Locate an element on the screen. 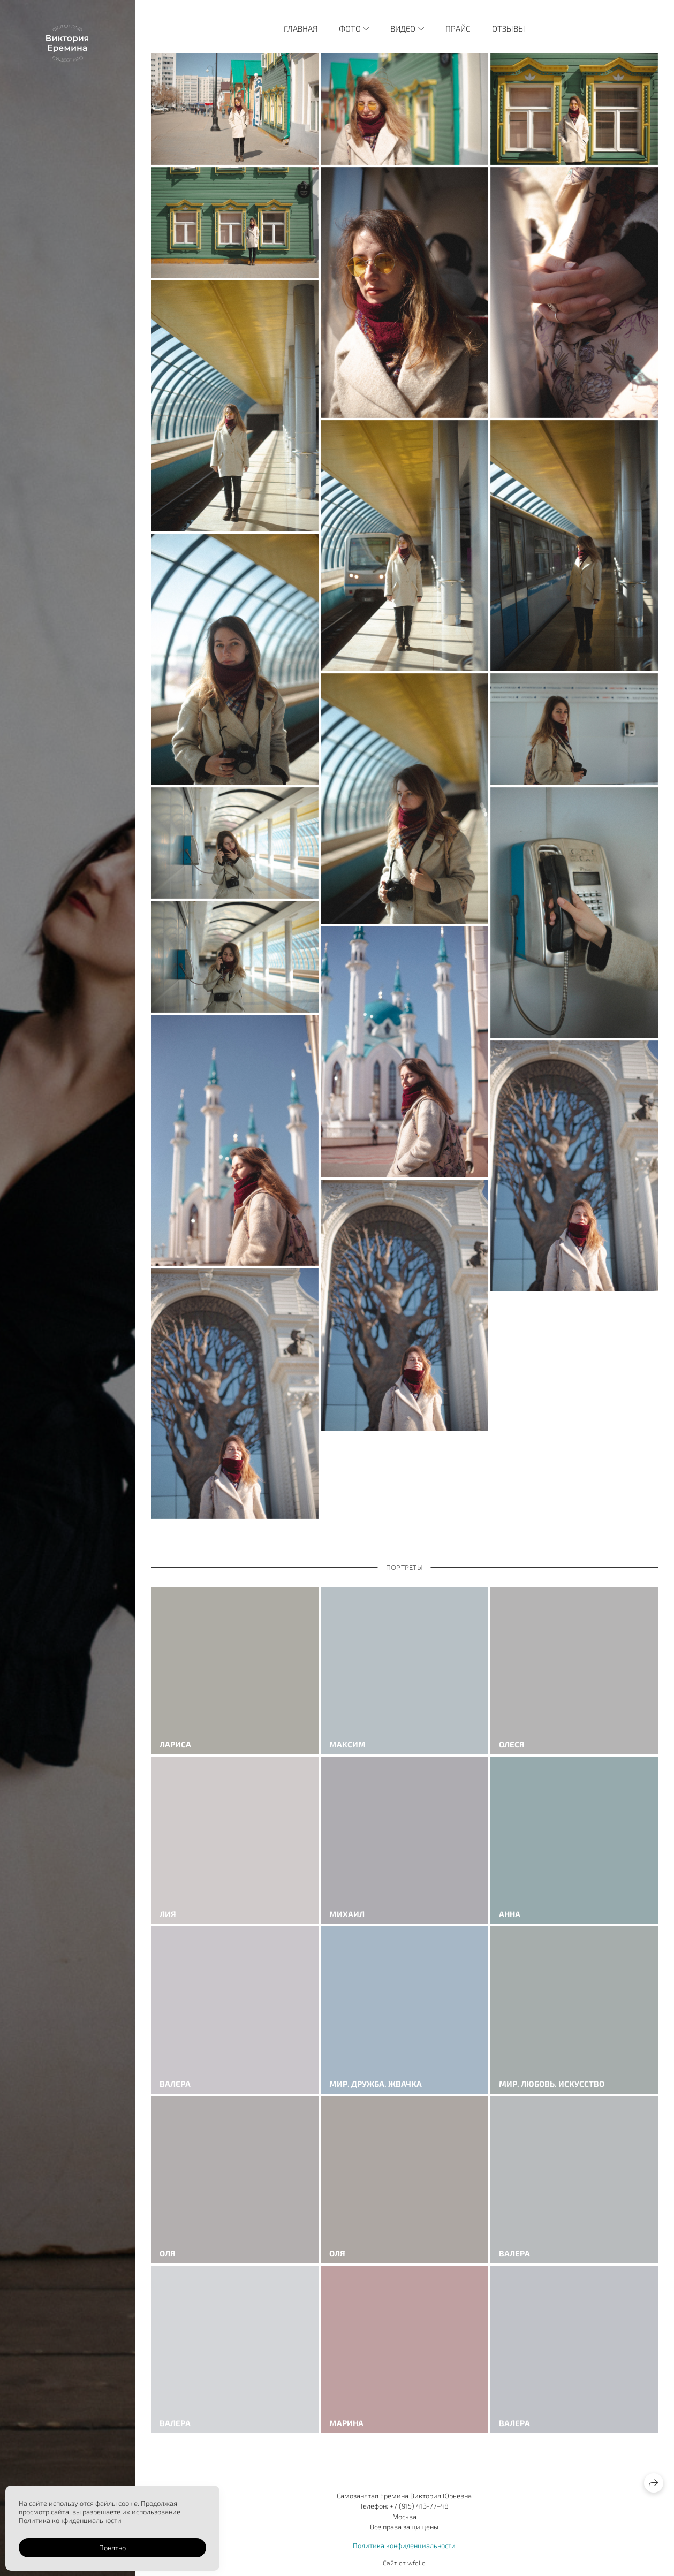 This screenshot has height=2576, width=674. Политика конфиденциальности is located at coordinates (404, 2545).